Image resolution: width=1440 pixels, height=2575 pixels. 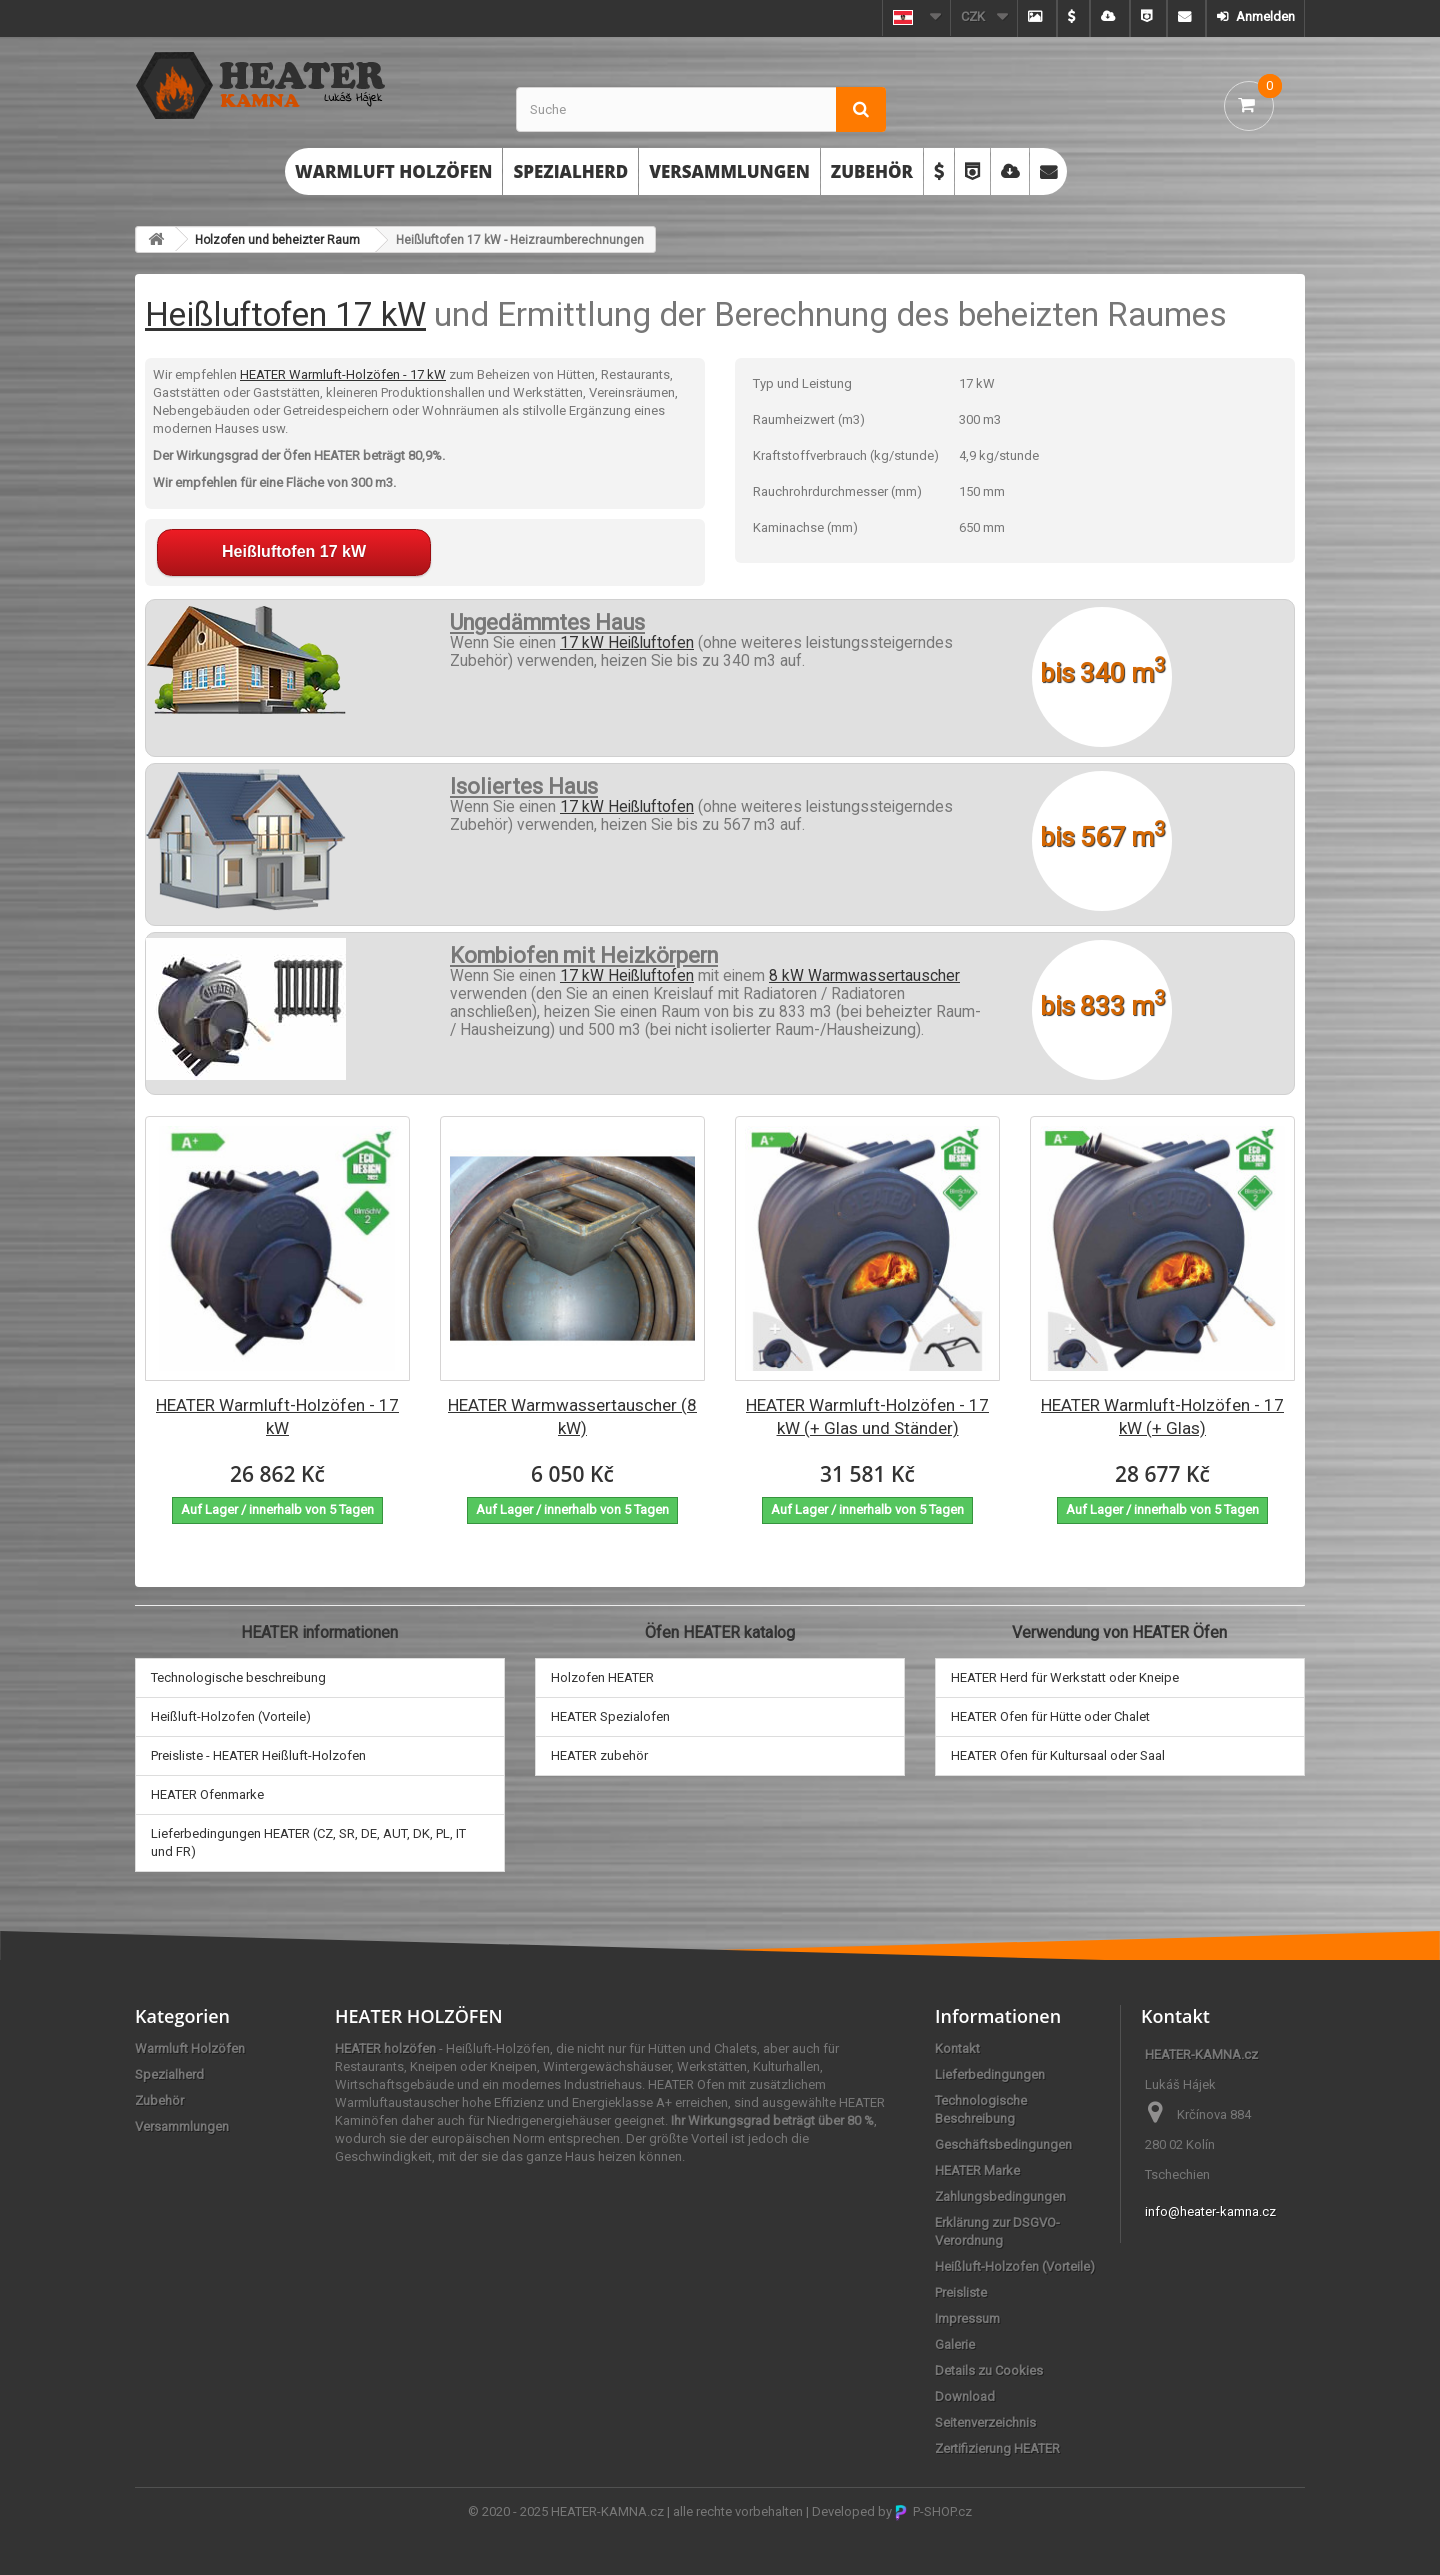 I want to click on Details zu Cookies, so click(x=989, y=2370).